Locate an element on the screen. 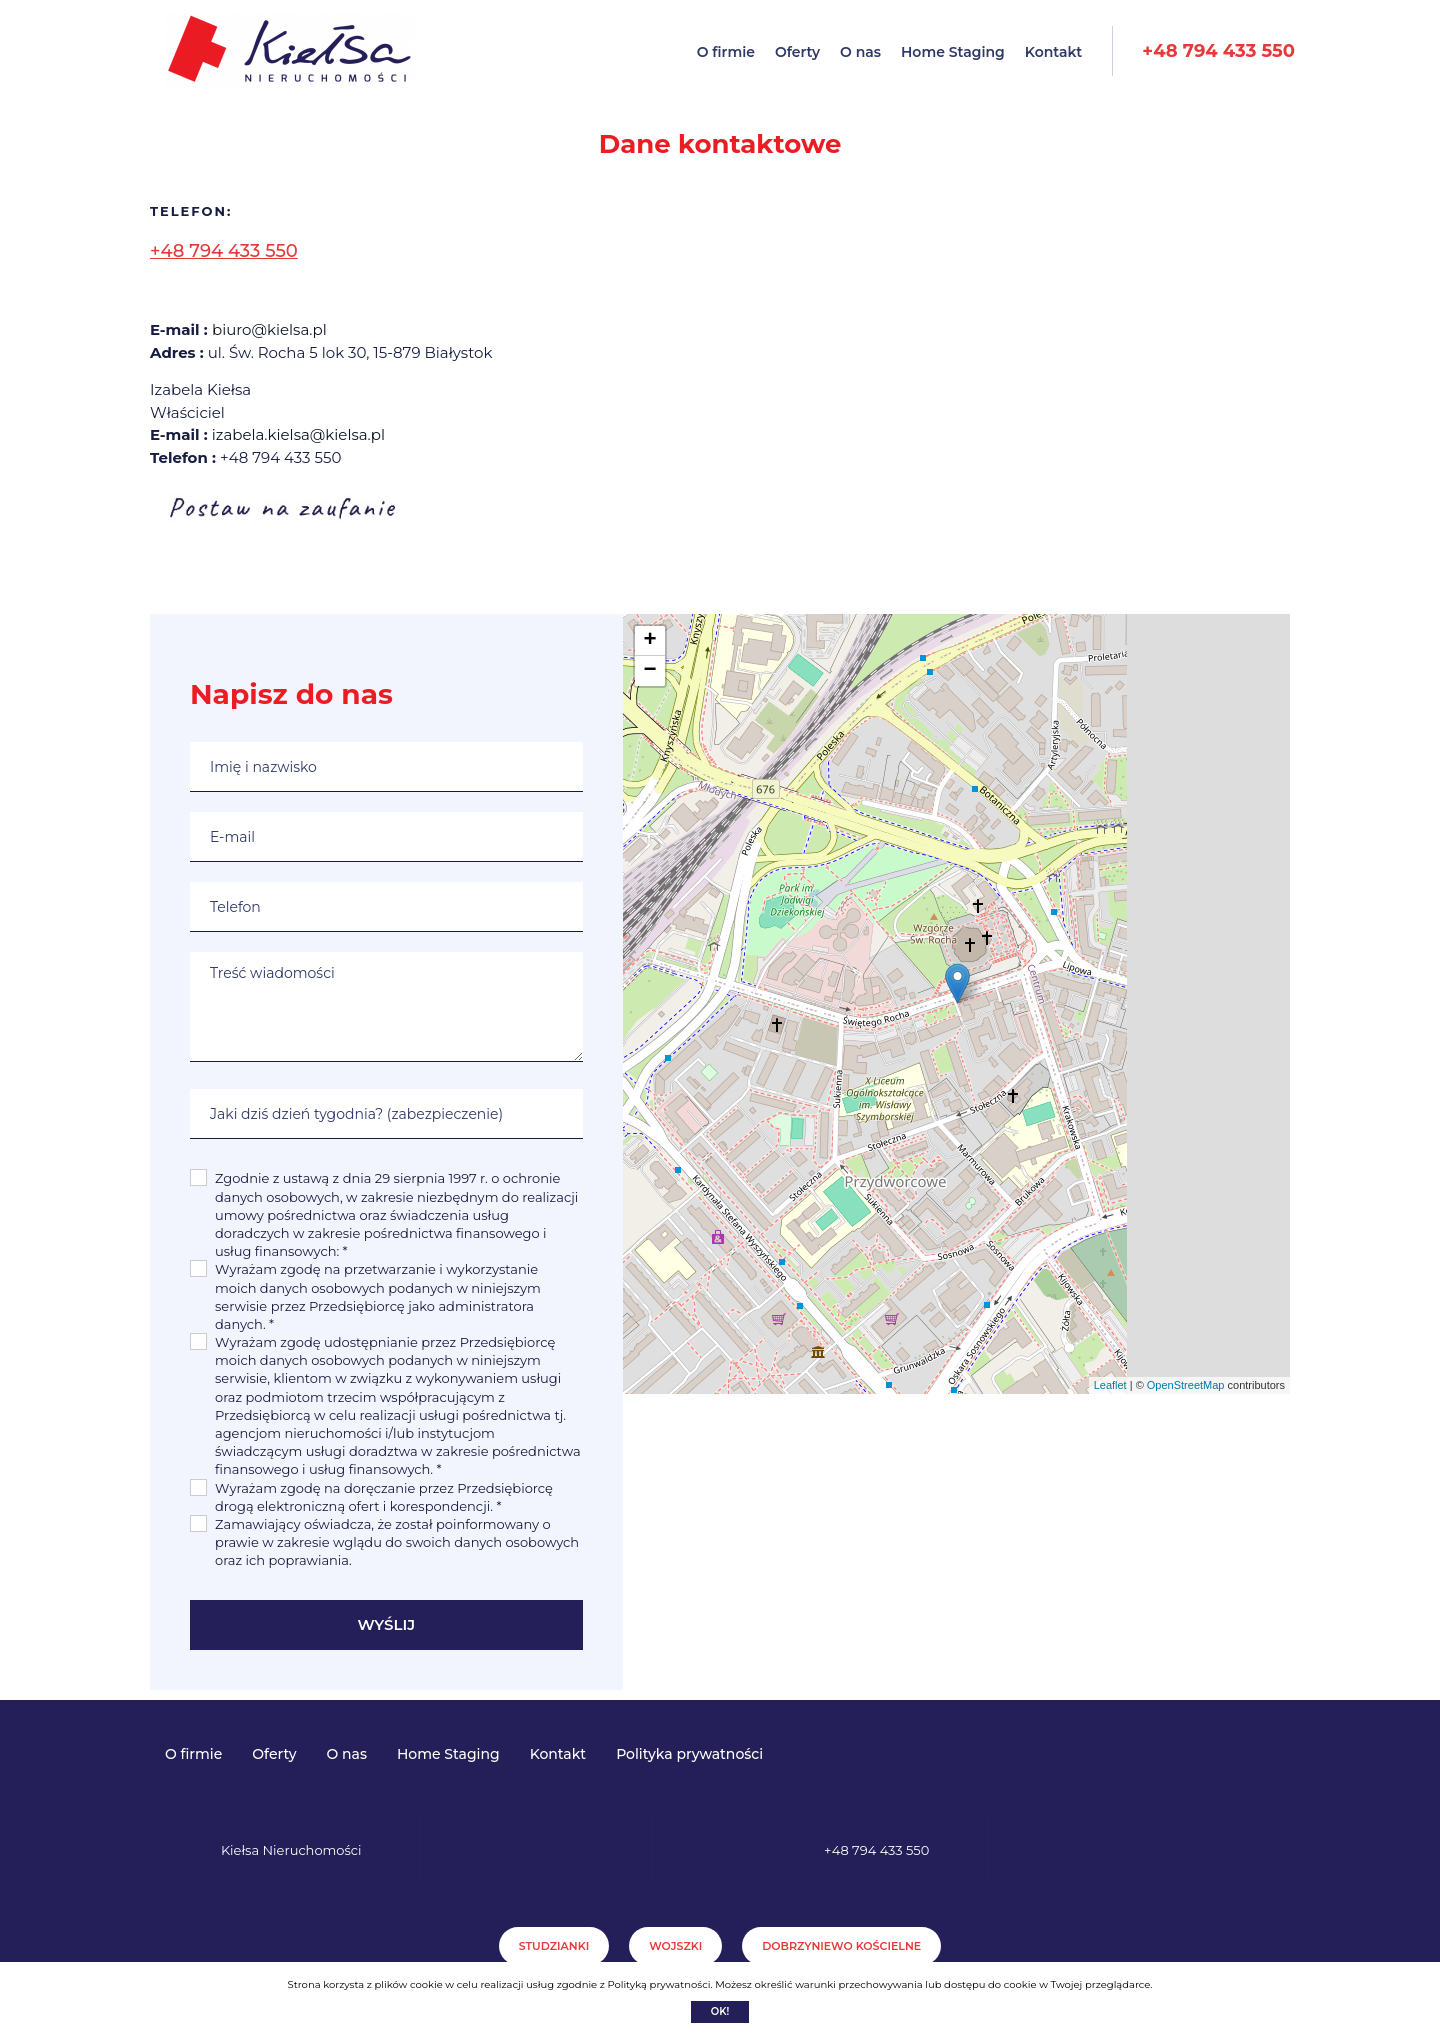  Wyrażam zgodę na doręczanie przez Przedsiębiorcę drogą elektroniczną ofert i korespondencji. * is located at coordinates (384, 1497).